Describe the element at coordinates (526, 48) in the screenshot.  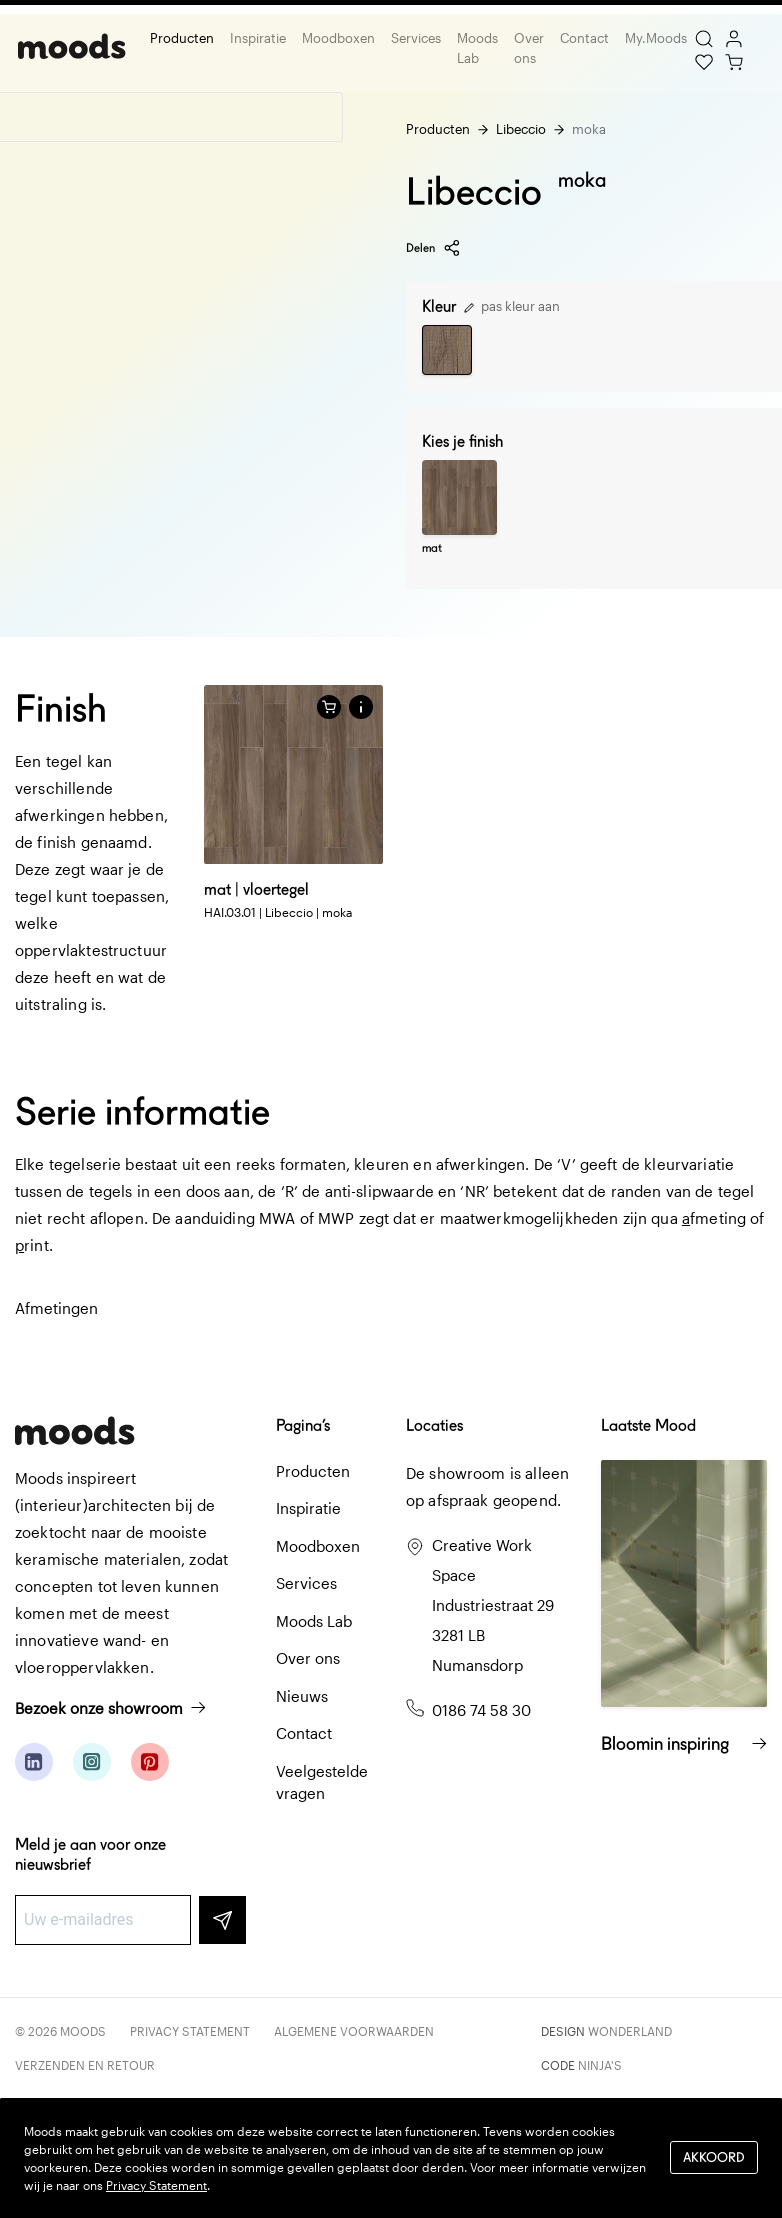
I see `Over ons` at that location.